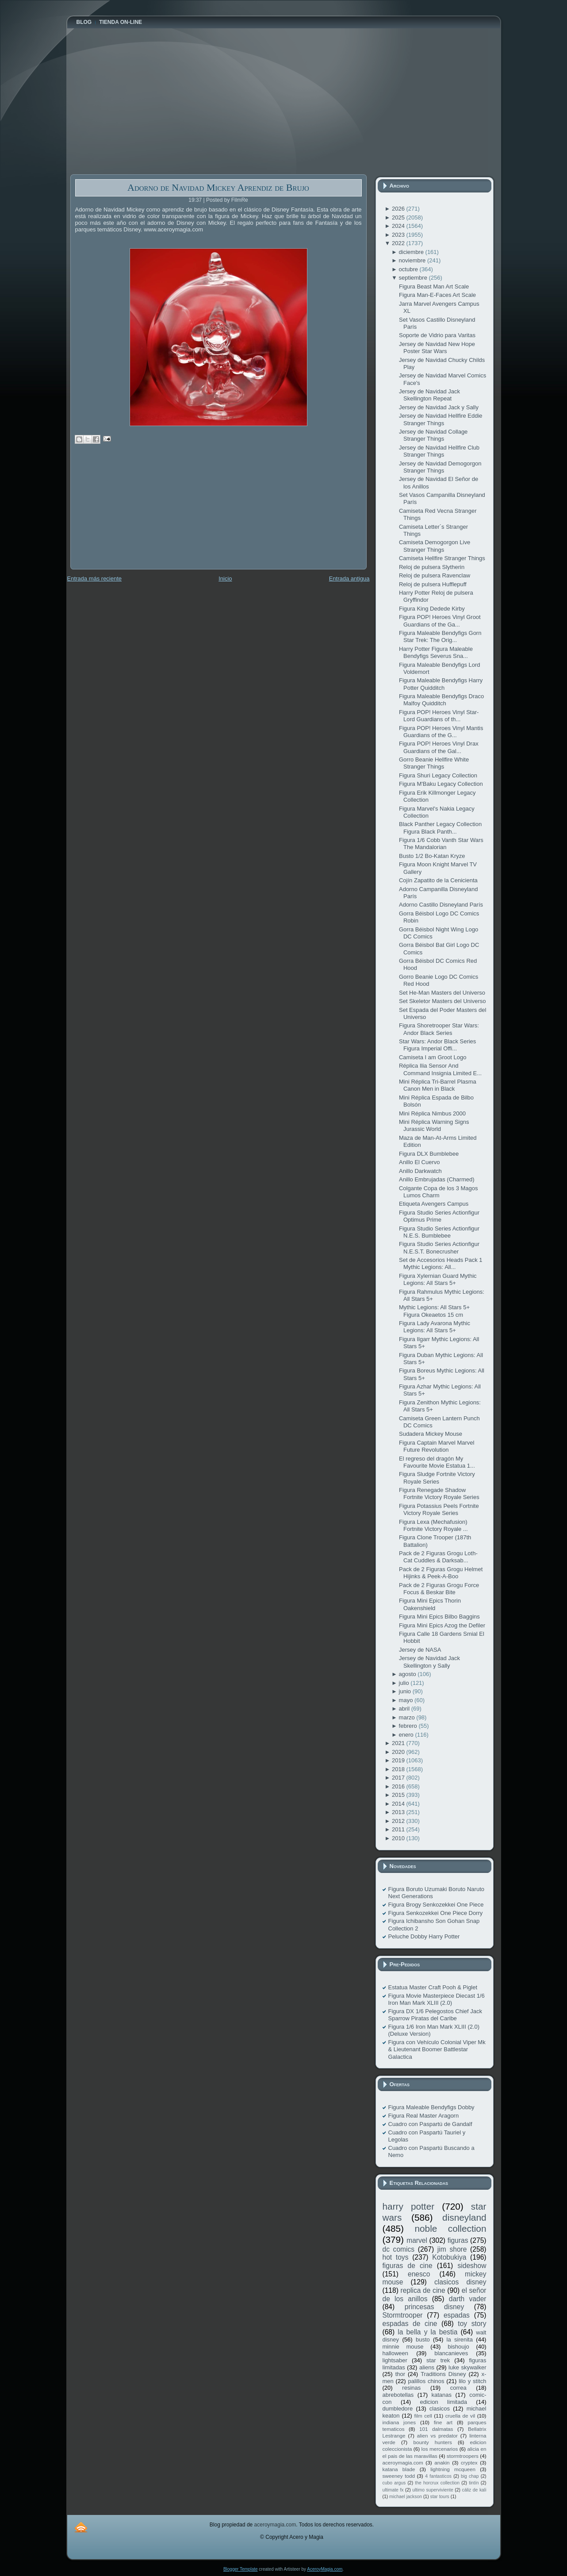 The width and height of the screenshot is (567, 2576). I want to click on figuras de cine, so click(408, 2265).